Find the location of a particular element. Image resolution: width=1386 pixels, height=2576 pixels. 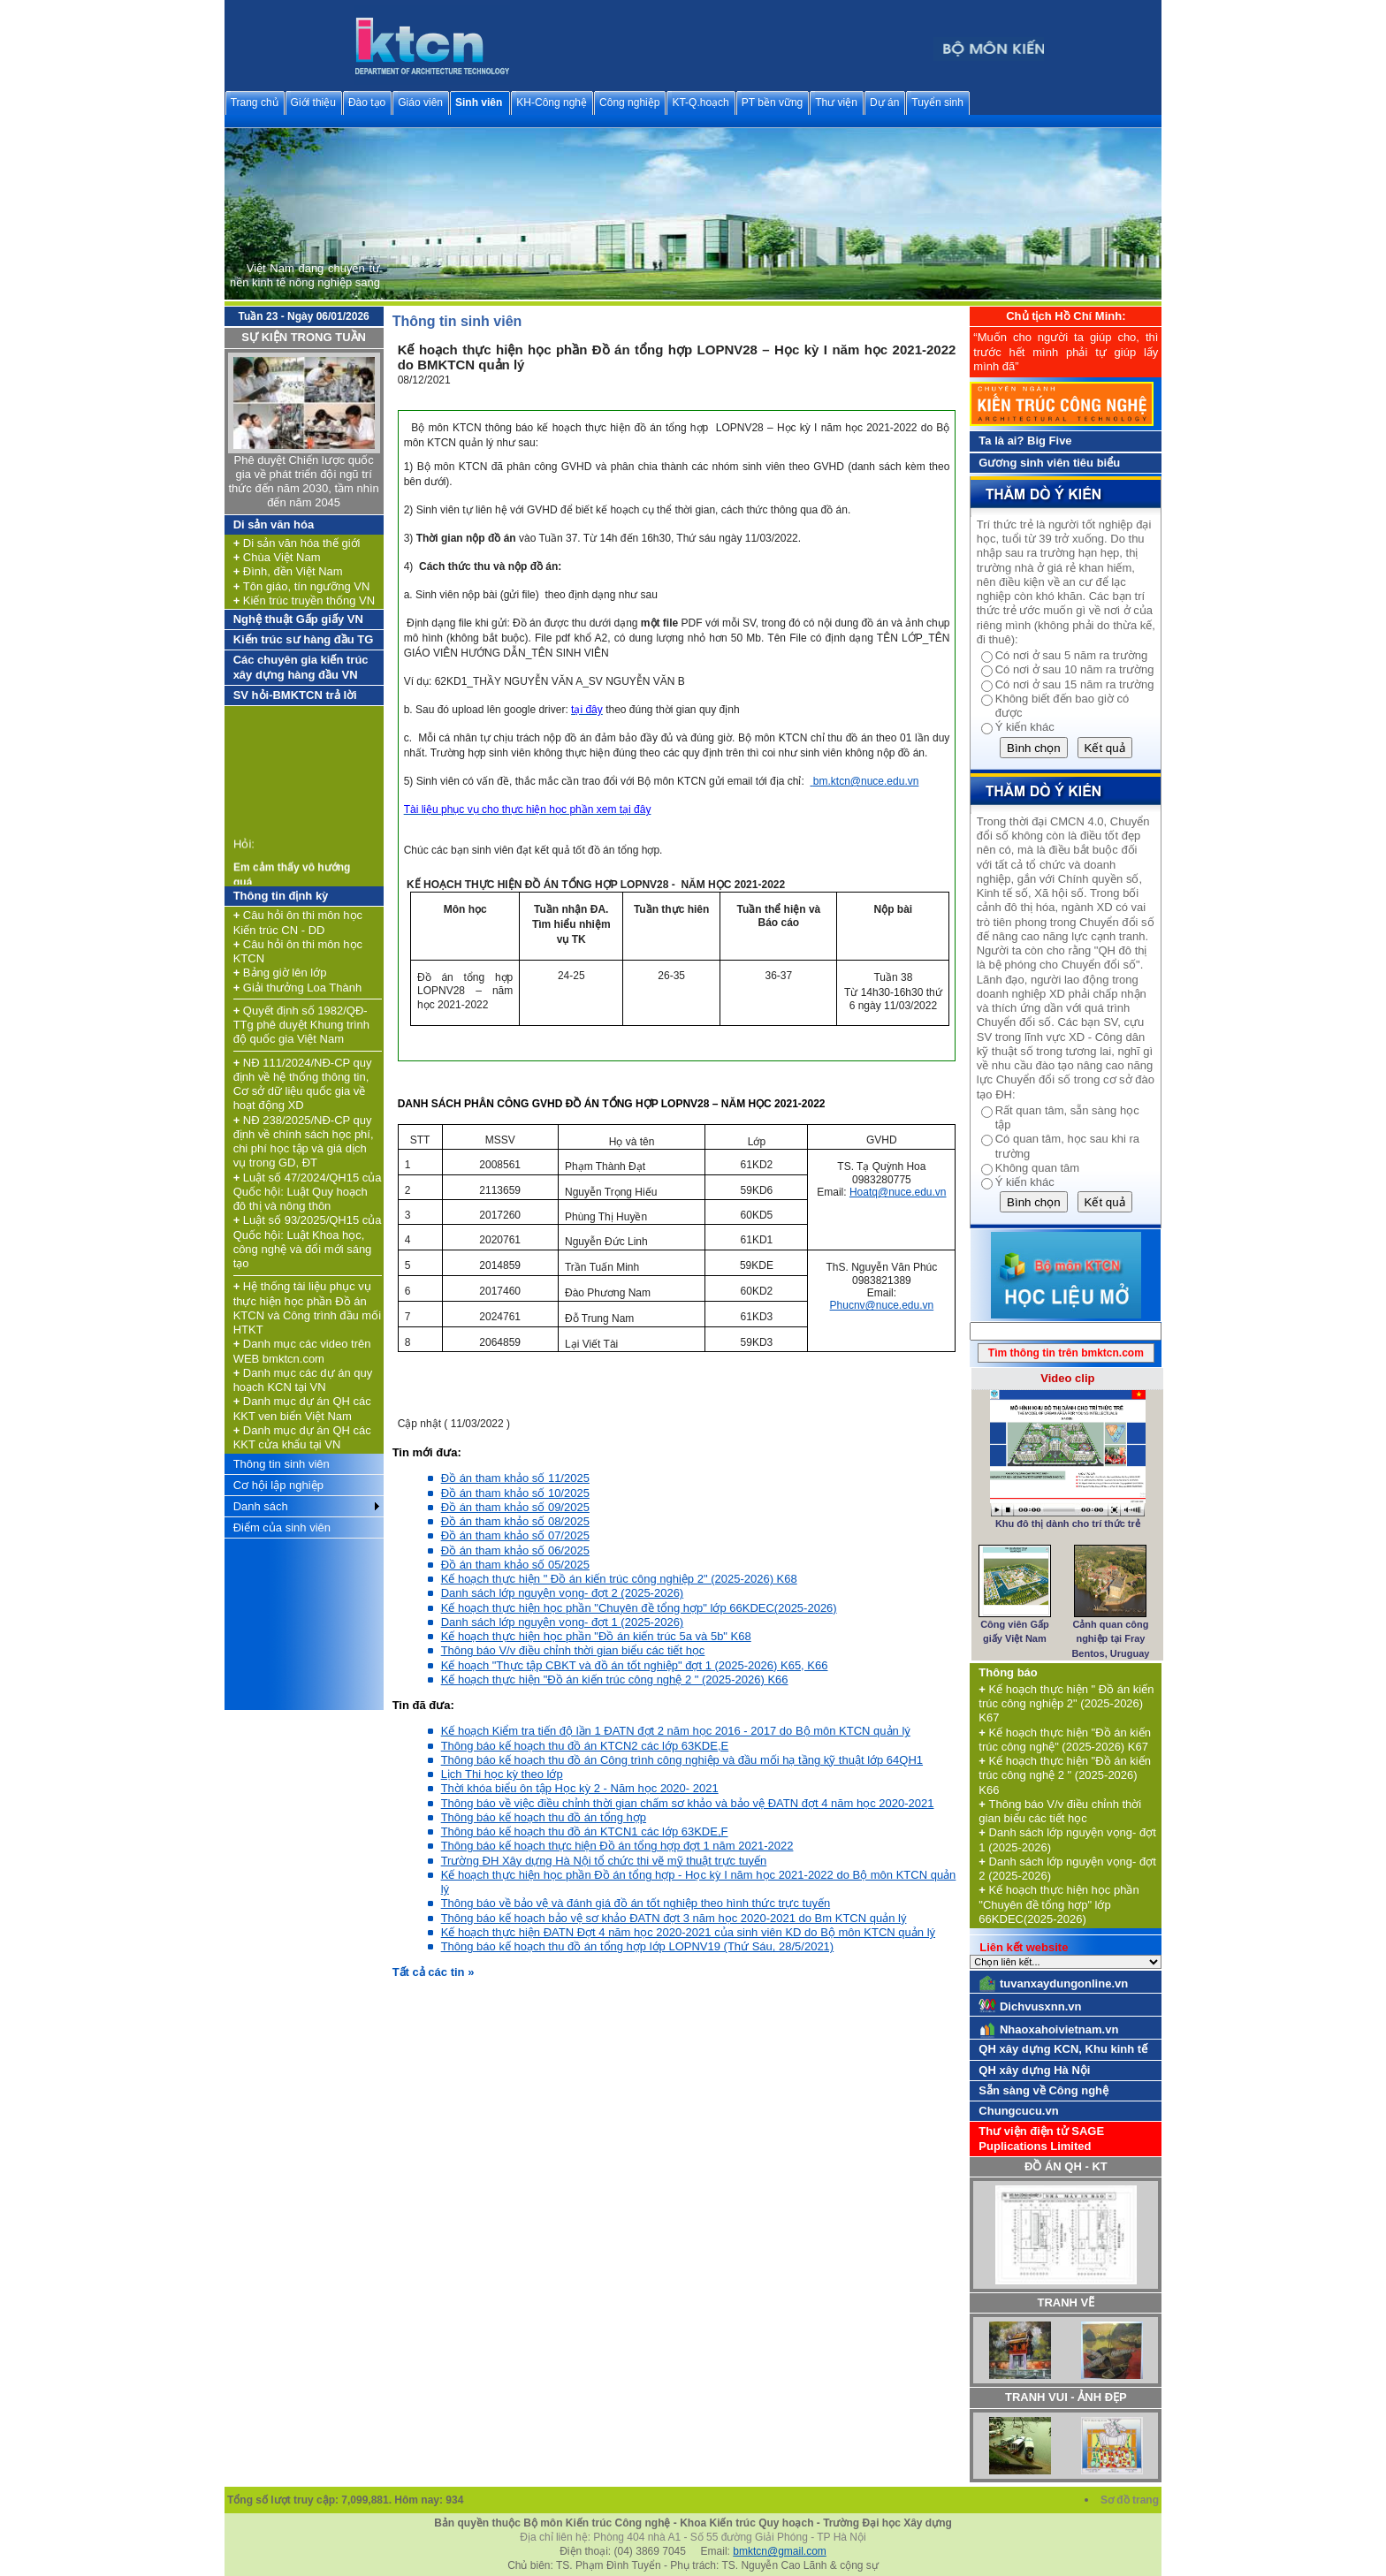

PT bền vững is located at coordinates (772, 102).